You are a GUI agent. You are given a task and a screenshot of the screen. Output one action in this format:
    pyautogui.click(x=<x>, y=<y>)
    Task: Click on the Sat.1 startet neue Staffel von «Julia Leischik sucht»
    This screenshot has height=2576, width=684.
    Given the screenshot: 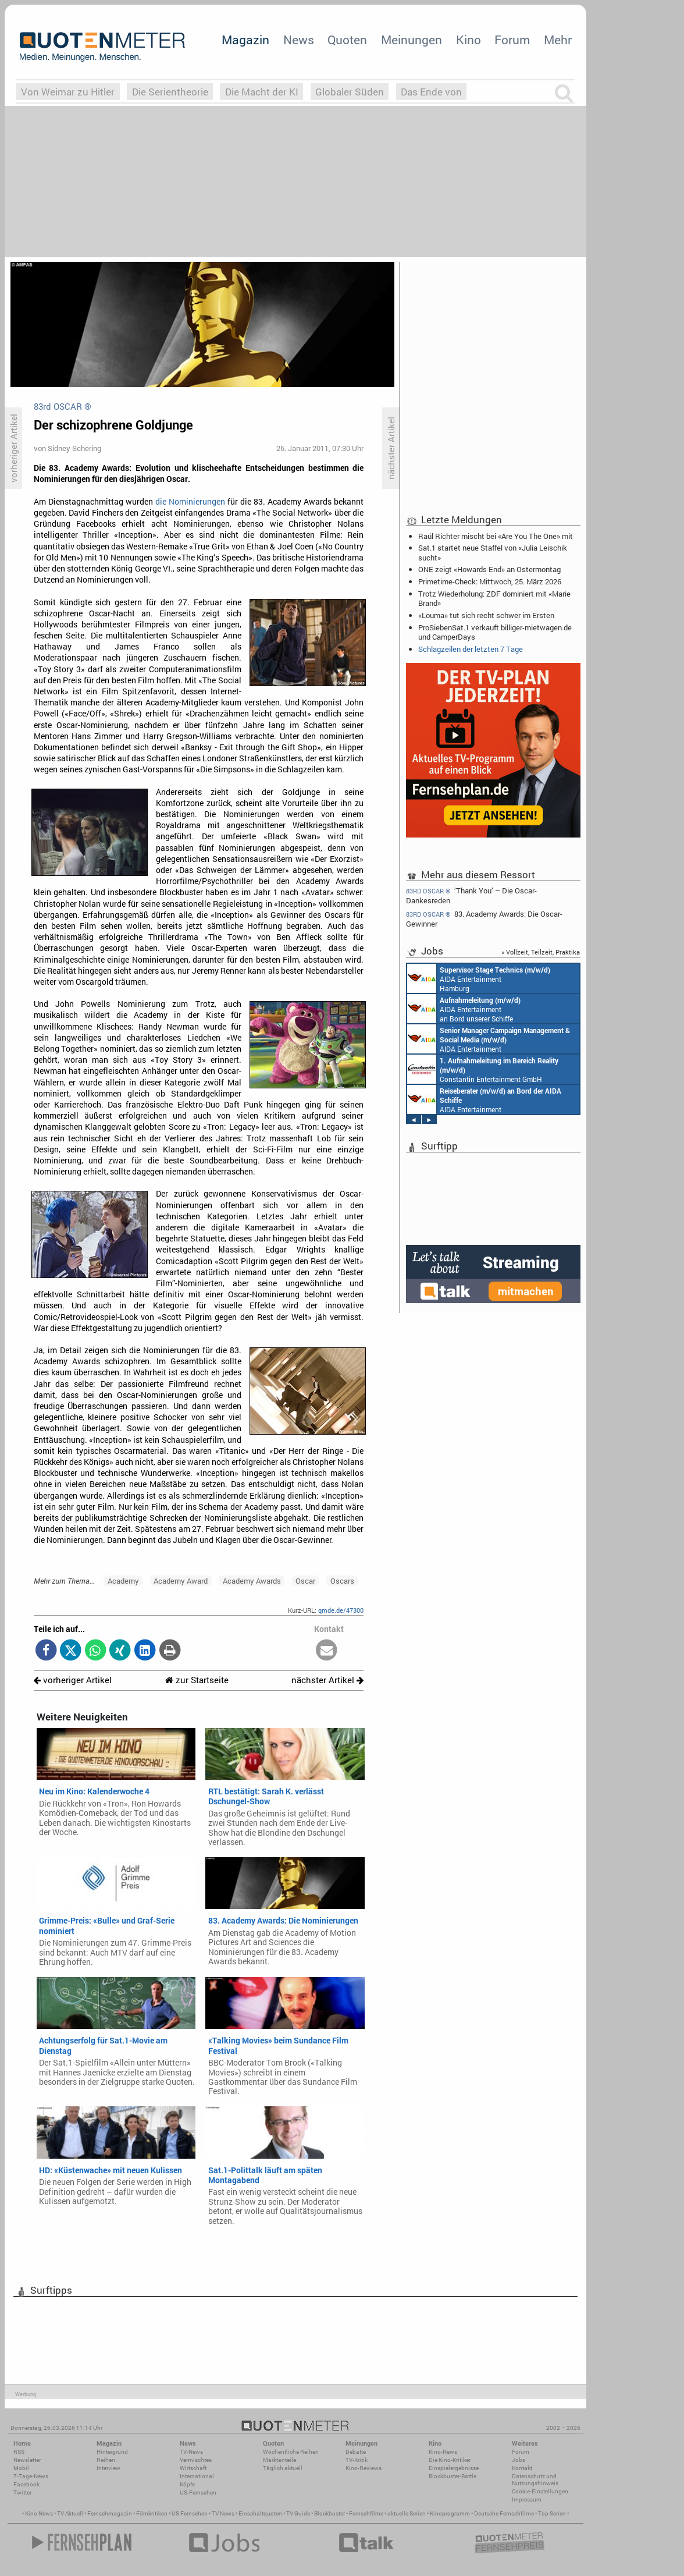 What is the action you would take?
    pyautogui.click(x=492, y=552)
    